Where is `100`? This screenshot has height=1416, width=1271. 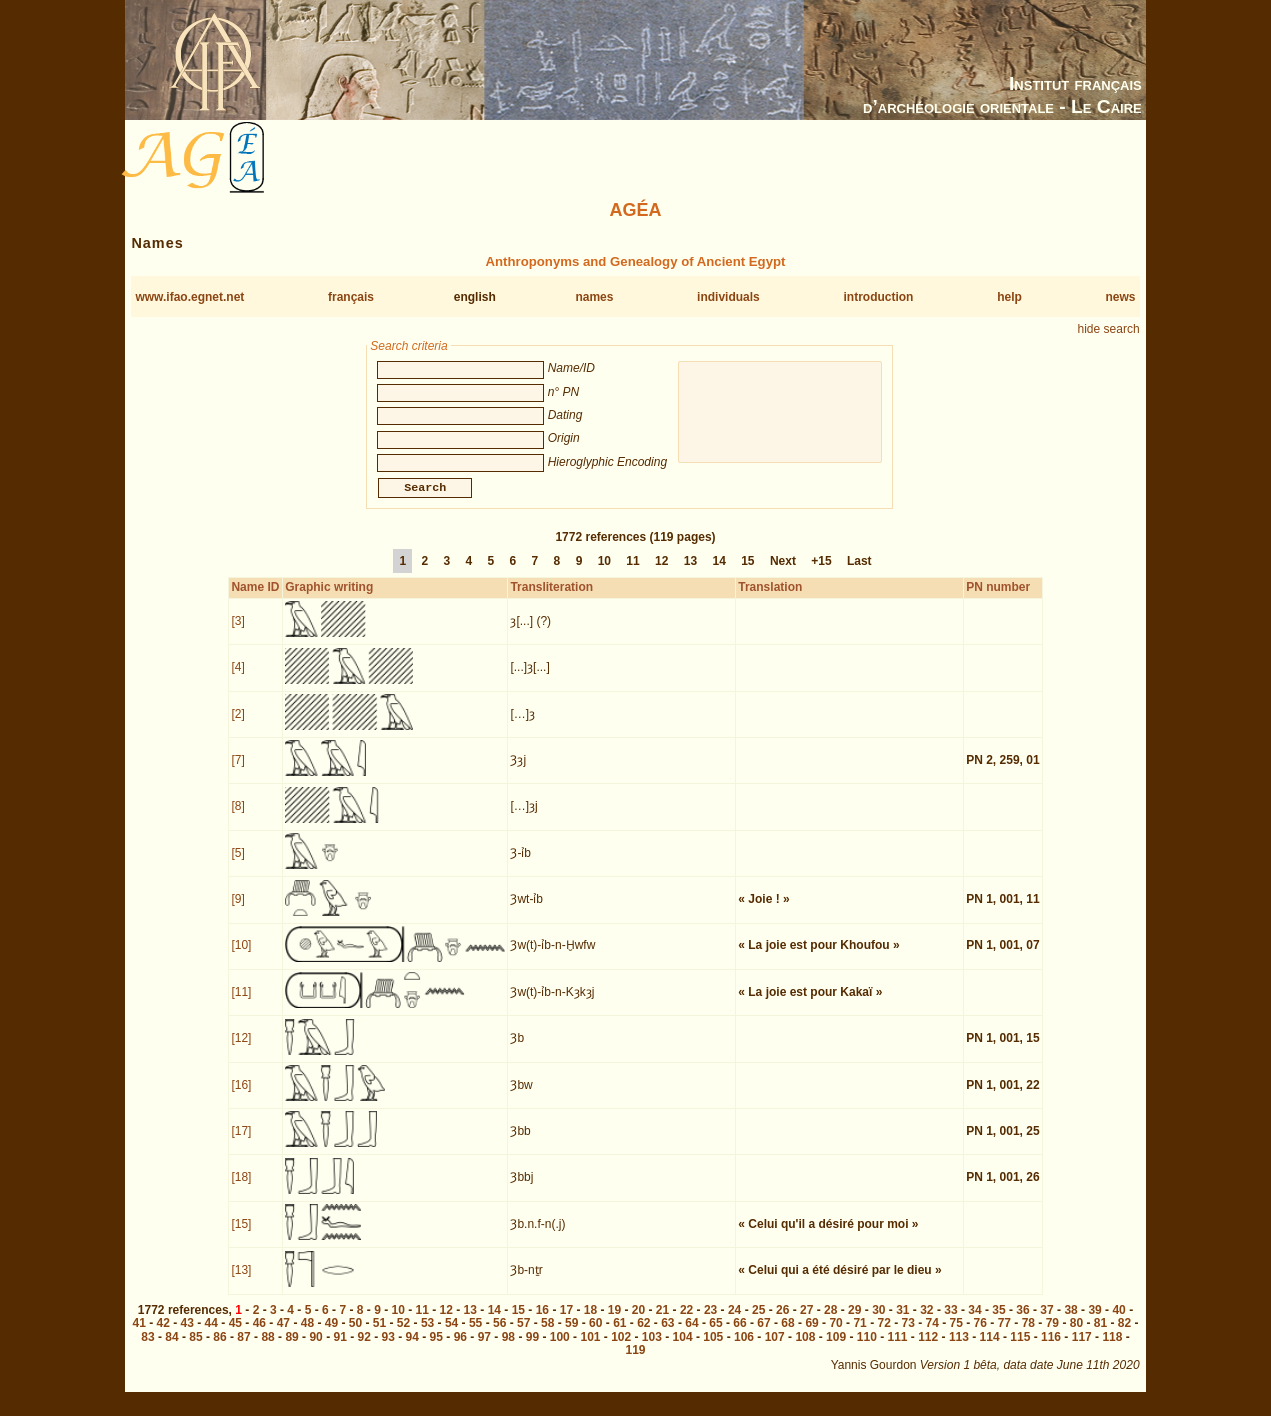 100 is located at coordinates (560, 1349).